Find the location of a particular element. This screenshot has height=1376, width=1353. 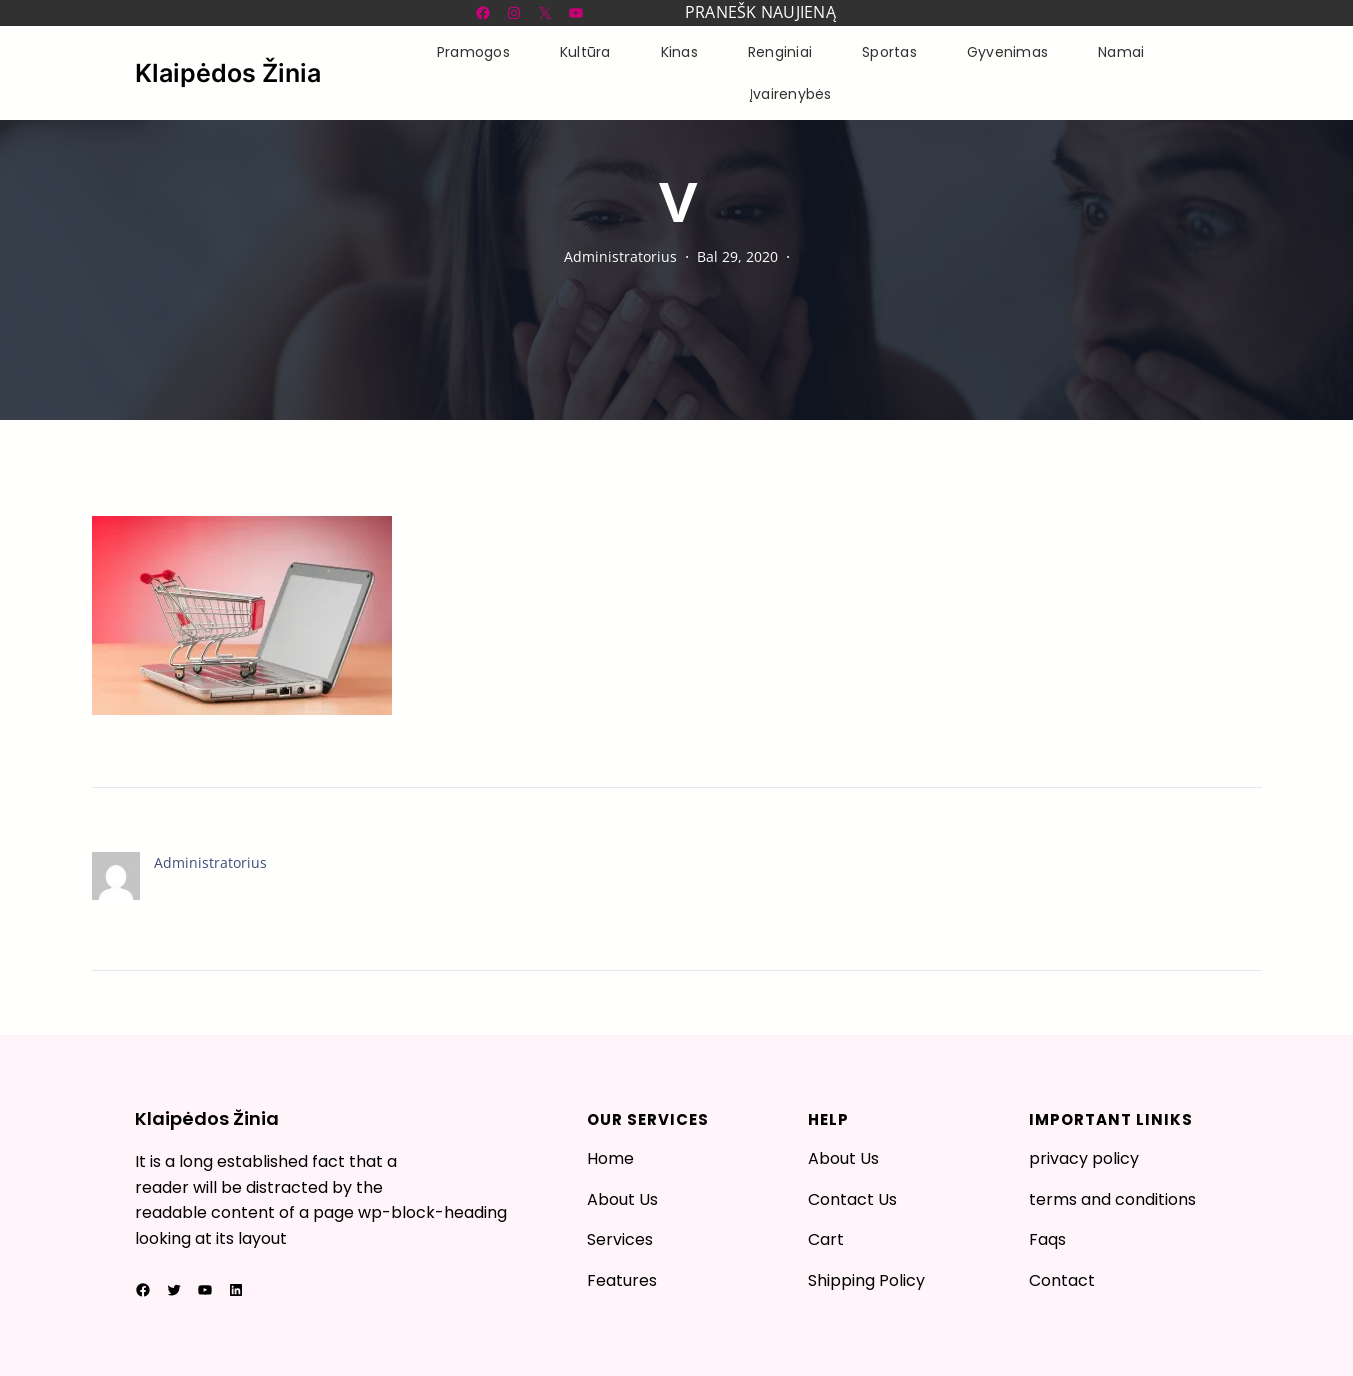

Services is located at coordinates (620, 1239).